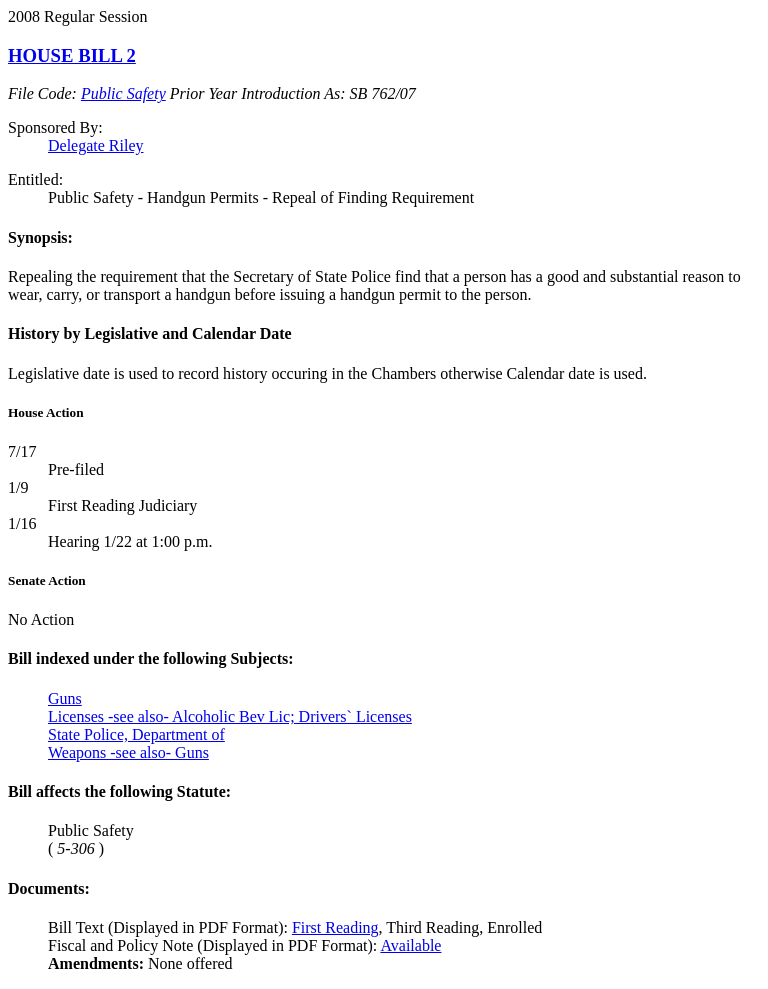  What do you see at coordinates (150, 333) in the screenshot?
I see `History by Legislative and Calendar Date` at bounding box center [150, 333].